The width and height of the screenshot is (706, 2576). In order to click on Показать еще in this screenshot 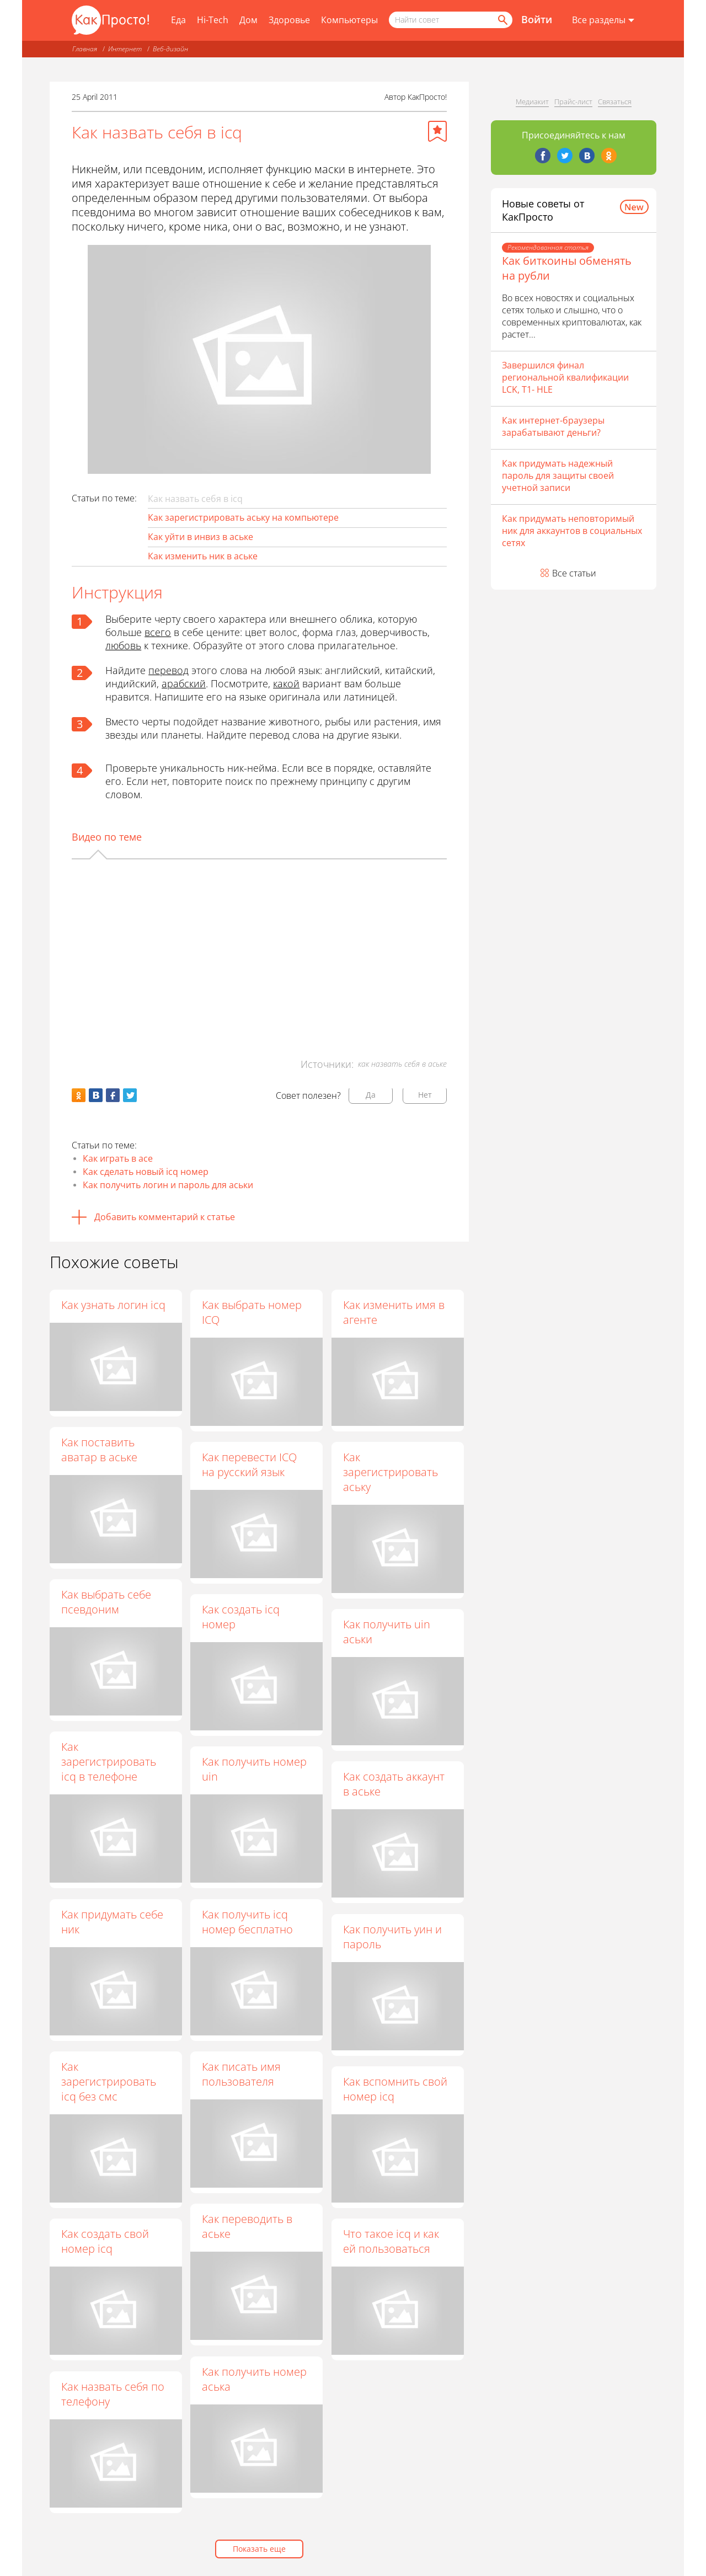, I will do `click(259, 2548)`.